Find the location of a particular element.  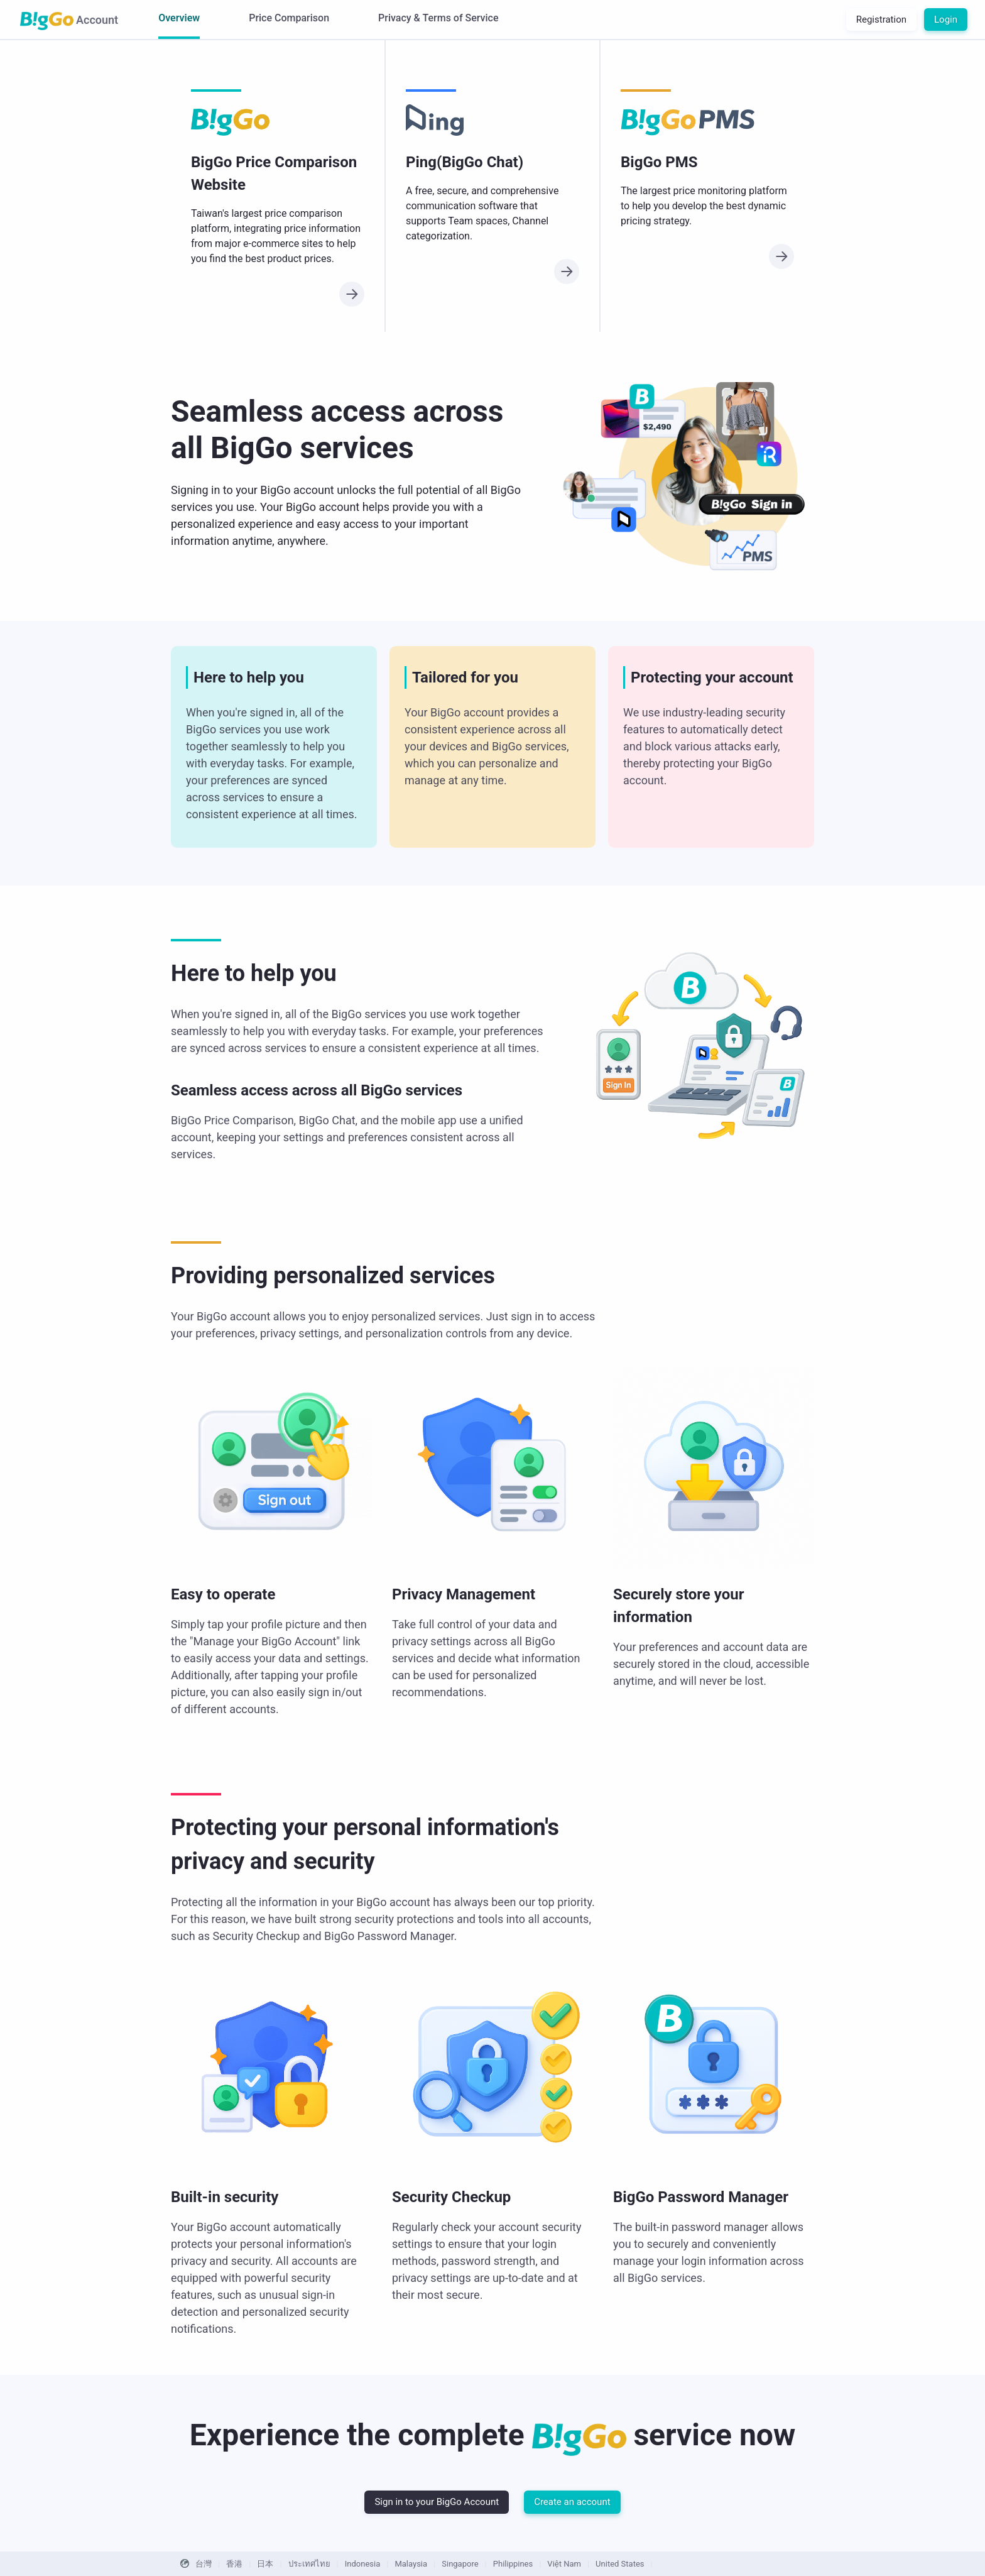

Singapore is located at coordinates (460, 2563).